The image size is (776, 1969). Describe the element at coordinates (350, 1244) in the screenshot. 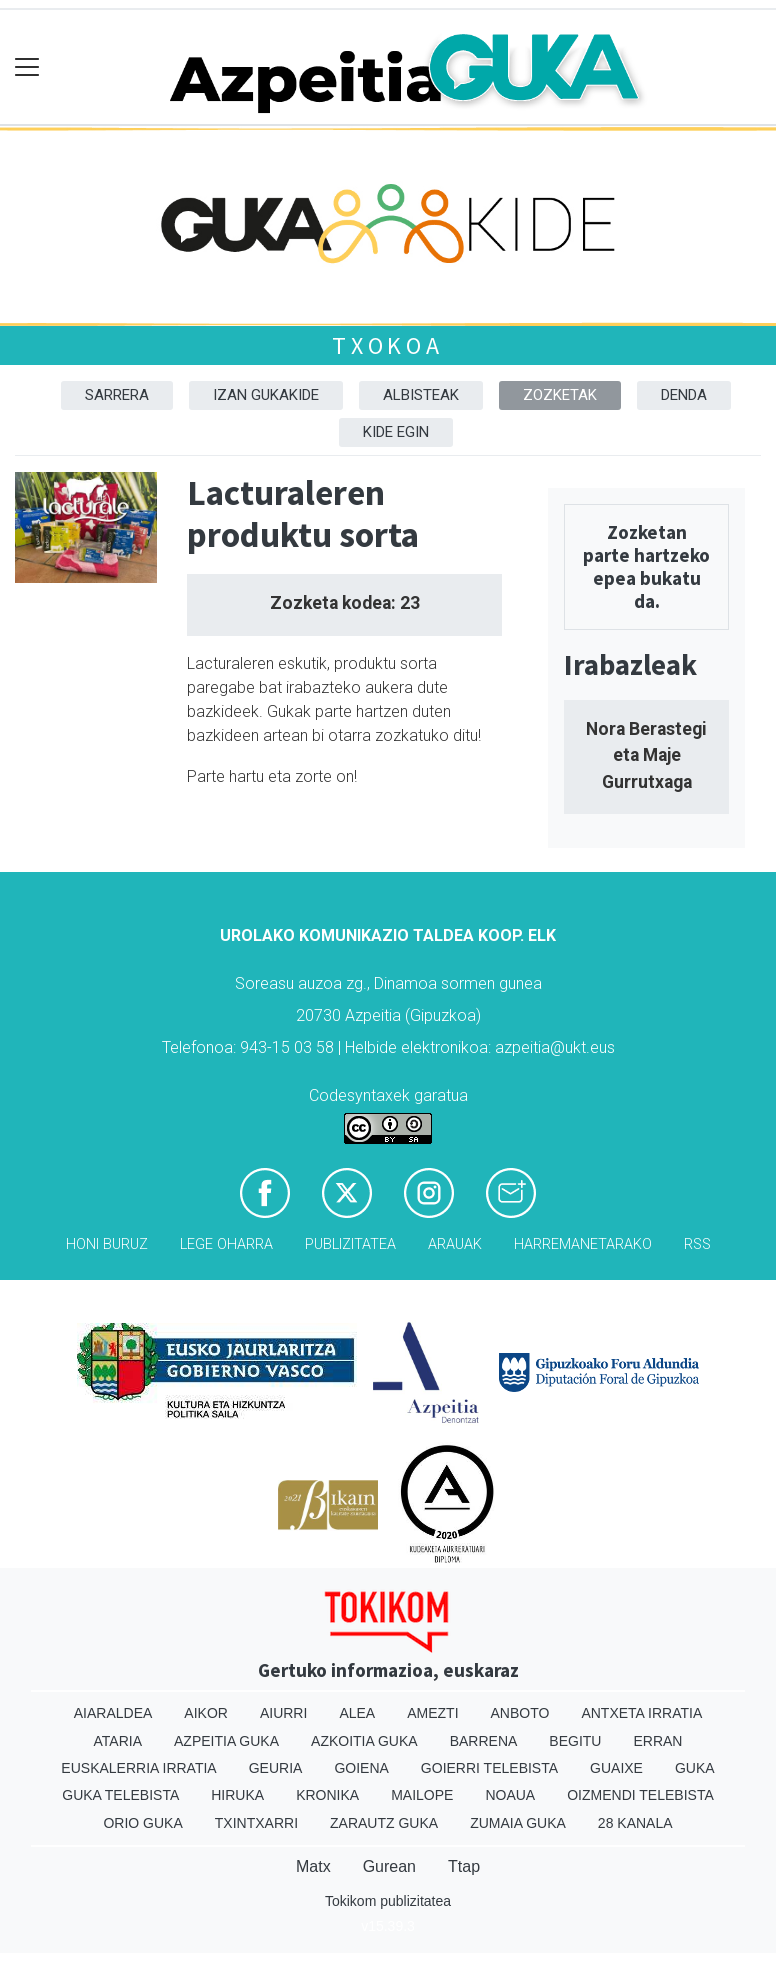

I see `Publizitatea` at that location.